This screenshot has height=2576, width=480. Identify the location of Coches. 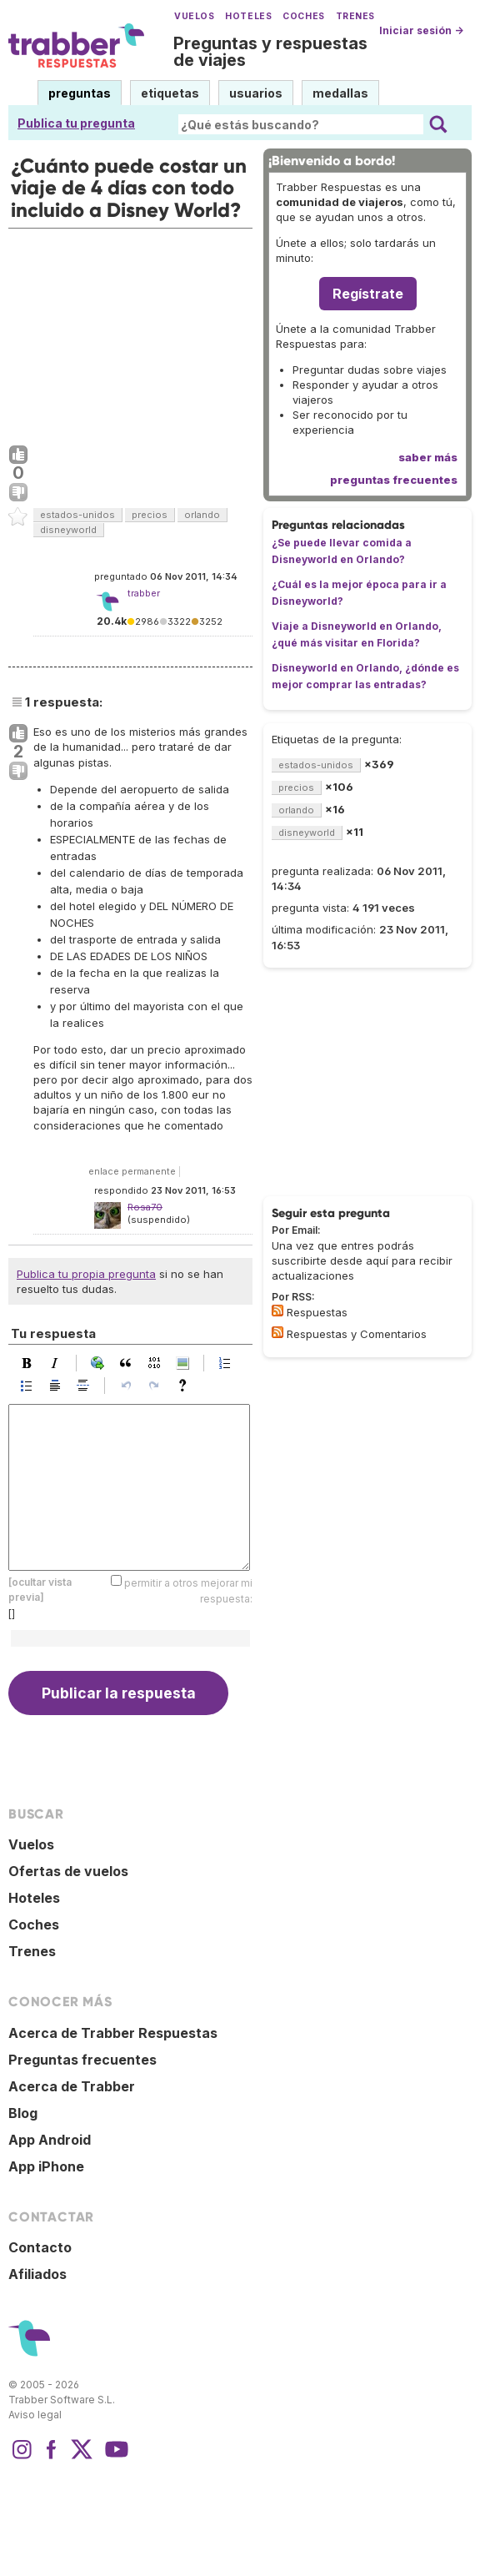
(303, 16).